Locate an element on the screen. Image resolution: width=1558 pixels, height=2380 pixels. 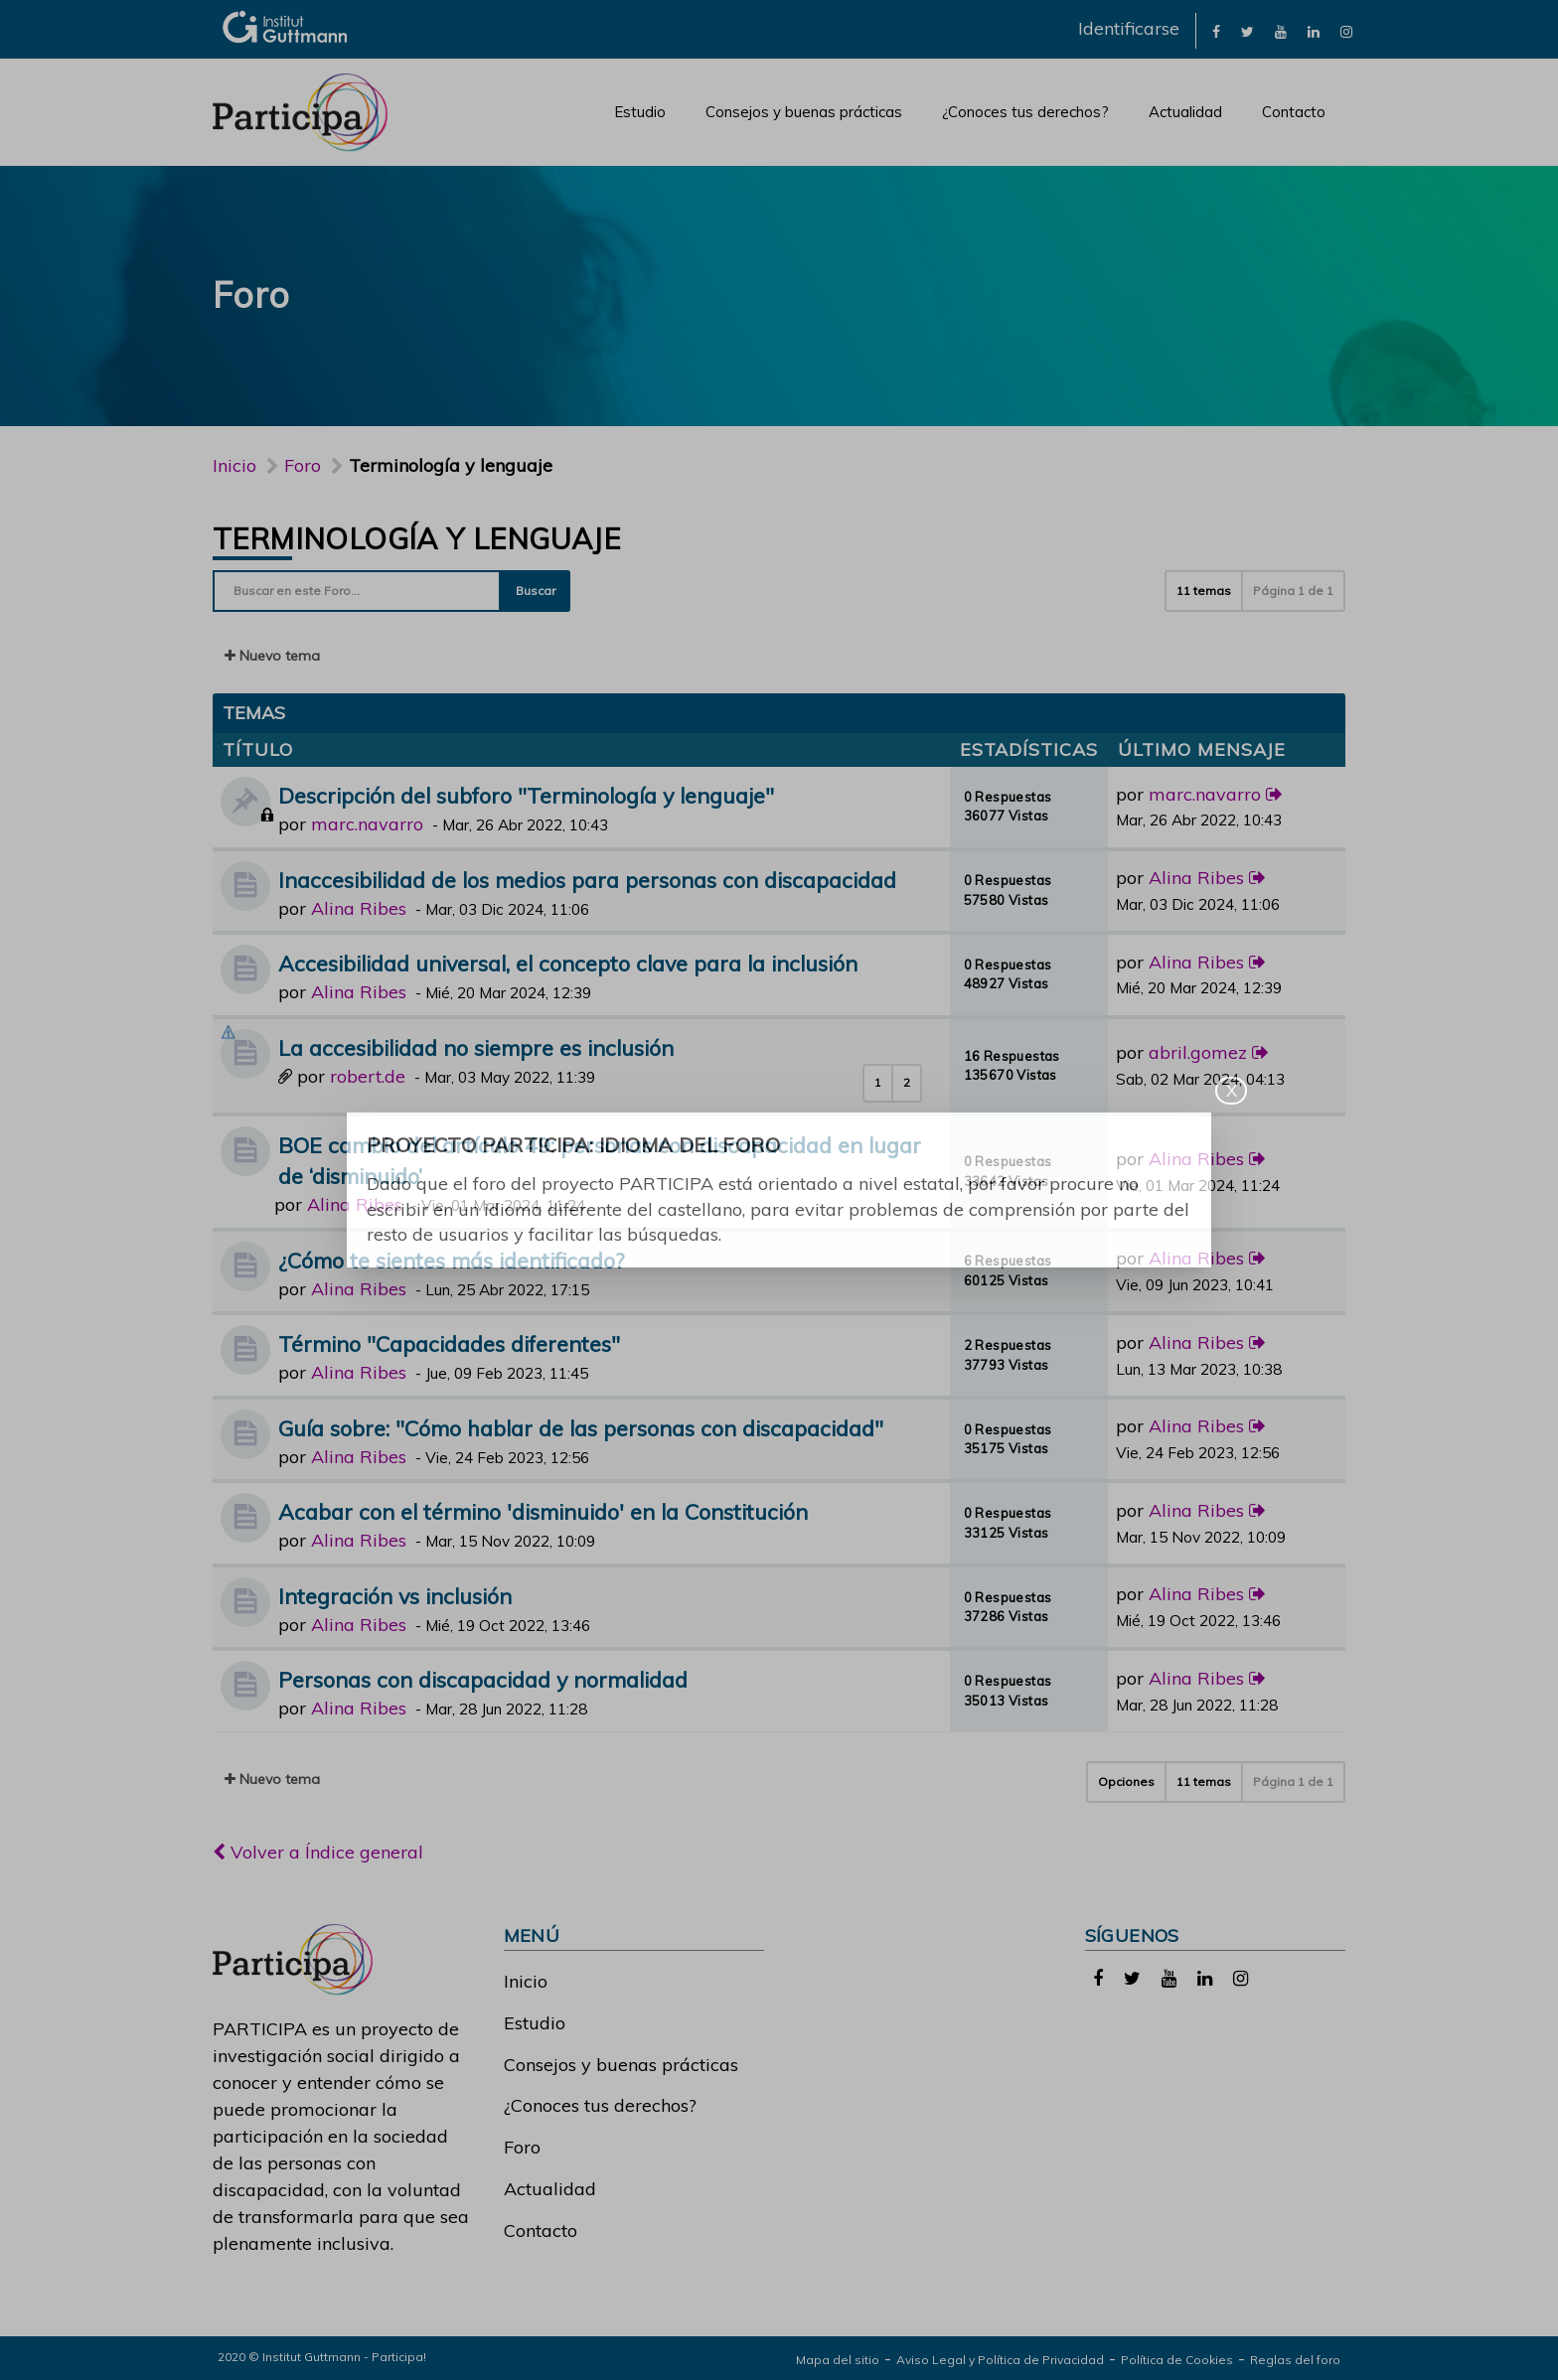
¿Cómo te sientes más identificado? is located at coordinates (451, 1260).